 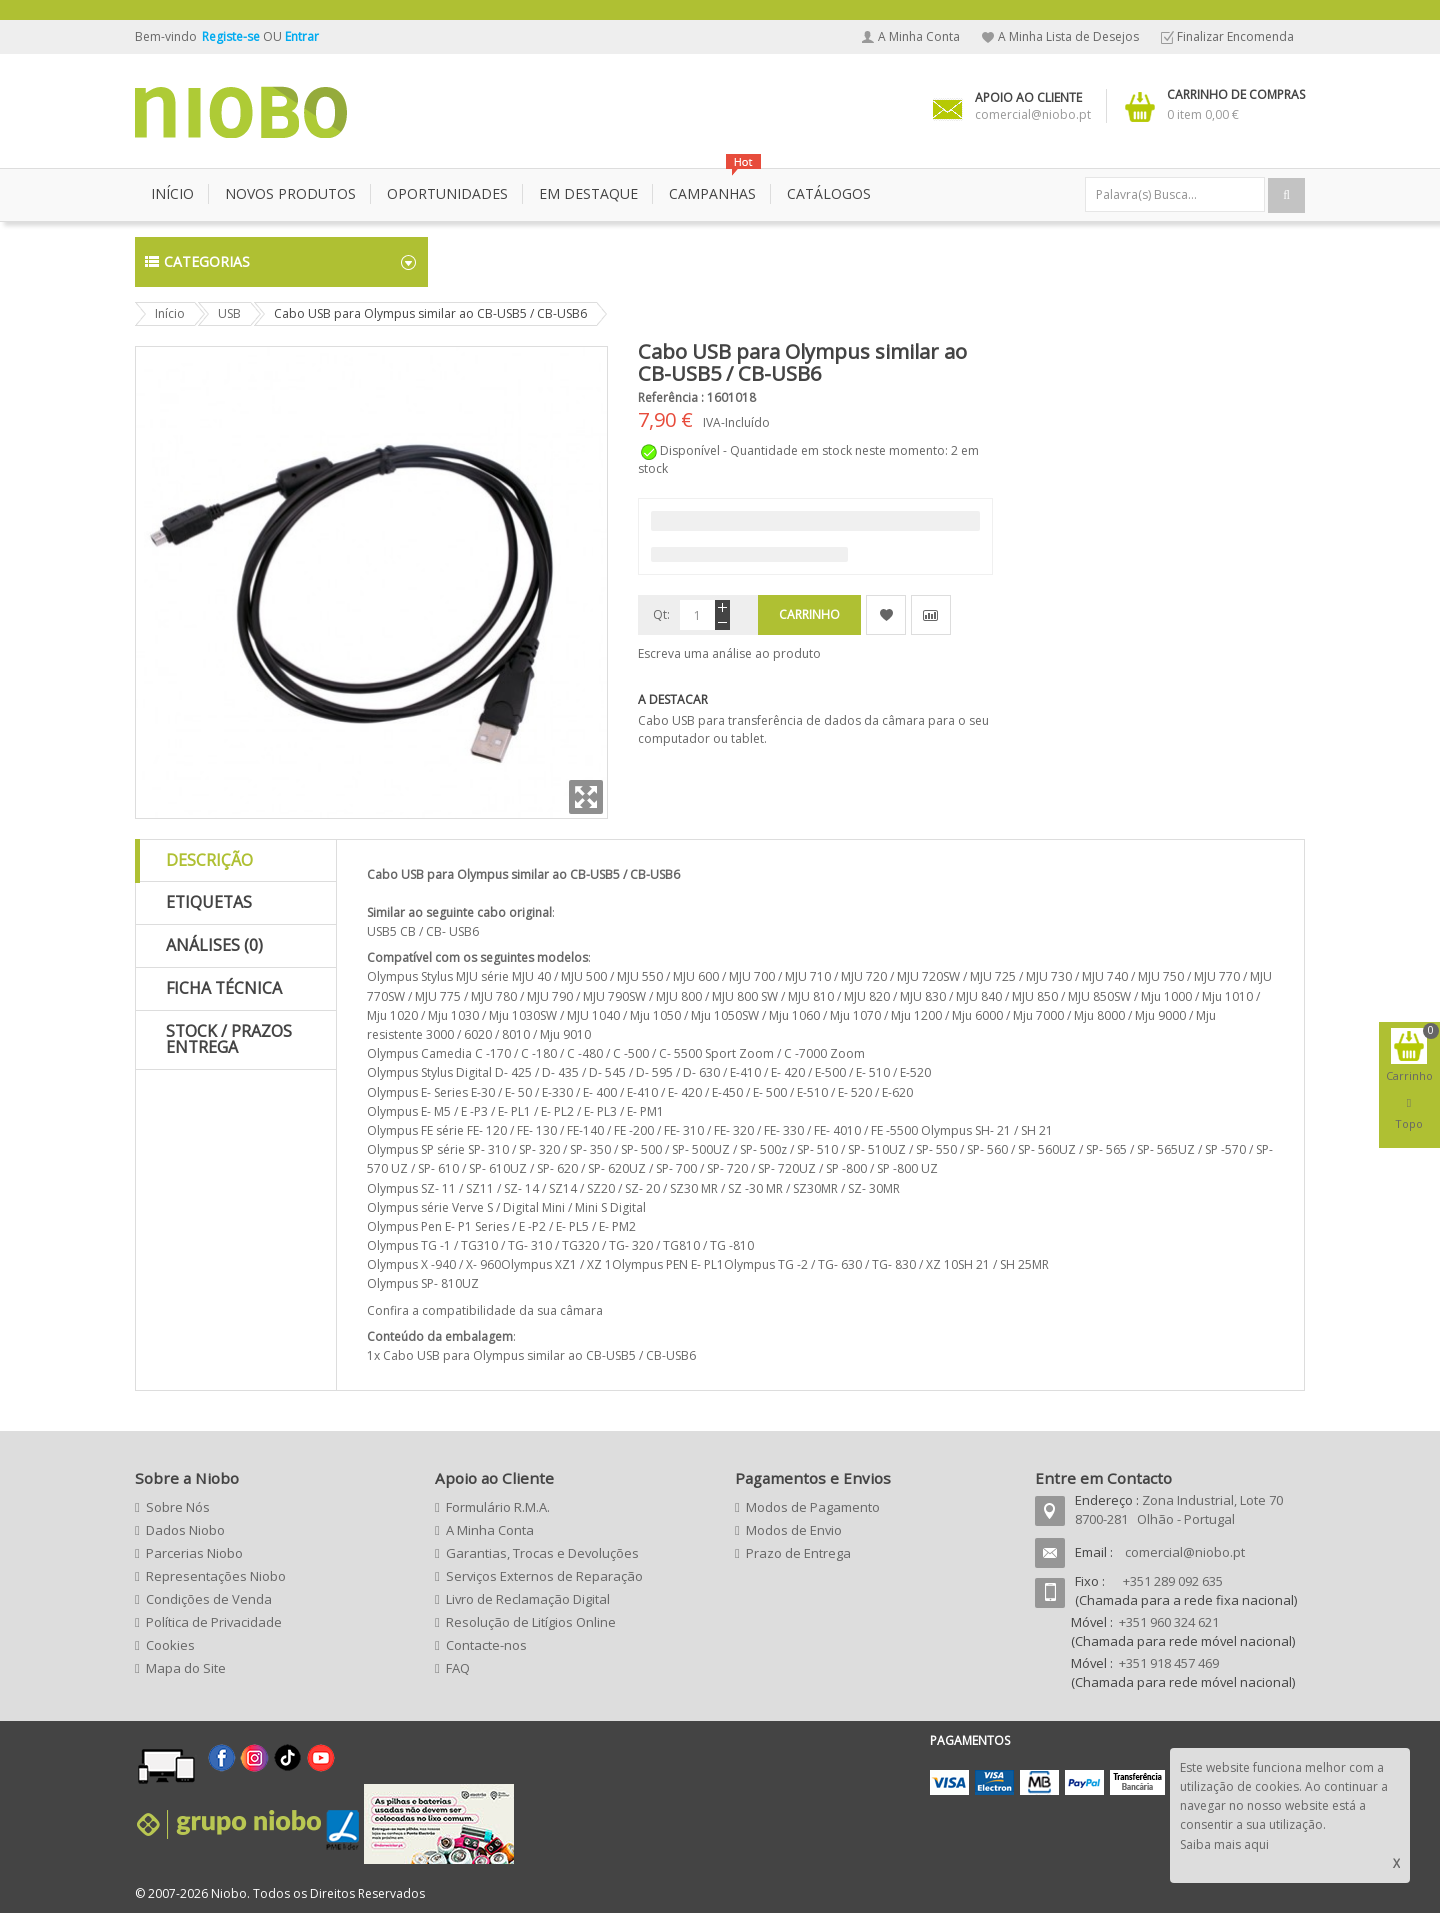 What do you see at coordinates (544, 1576) in the screenshot?
I see `Serviços Externos de Reparação` at bounding box center [544, 1576].